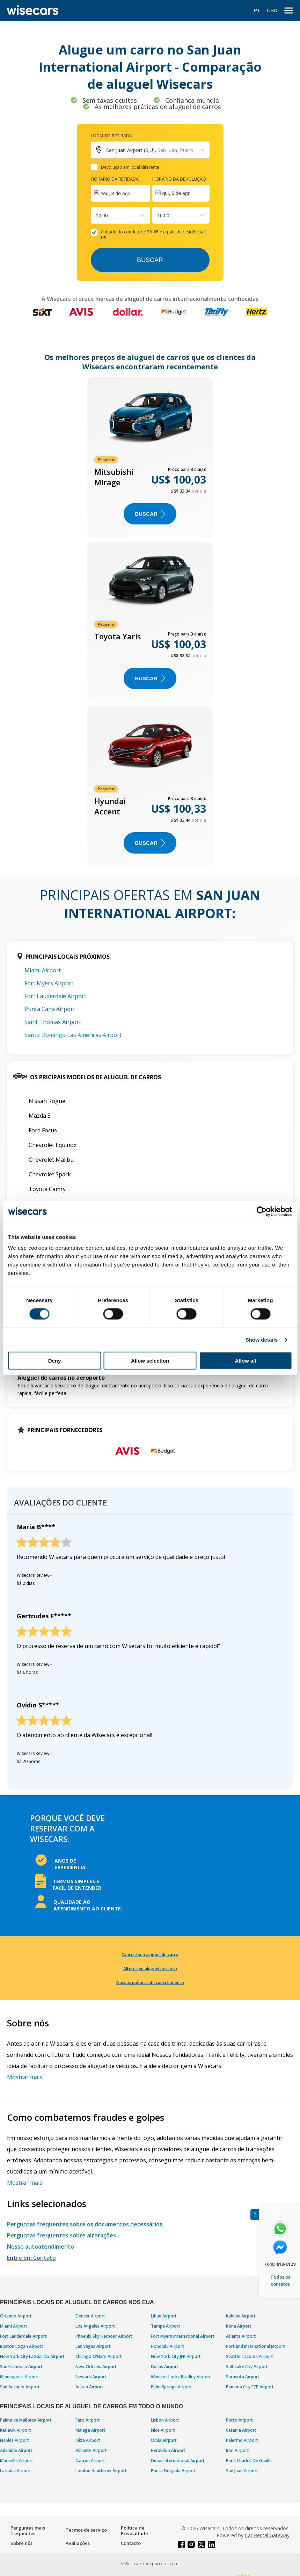 The image size is (300, 2576). What do you see at coordinates (262, 1339) in the screenshot?
I see `Show details` at bounding box center [262, 1339].